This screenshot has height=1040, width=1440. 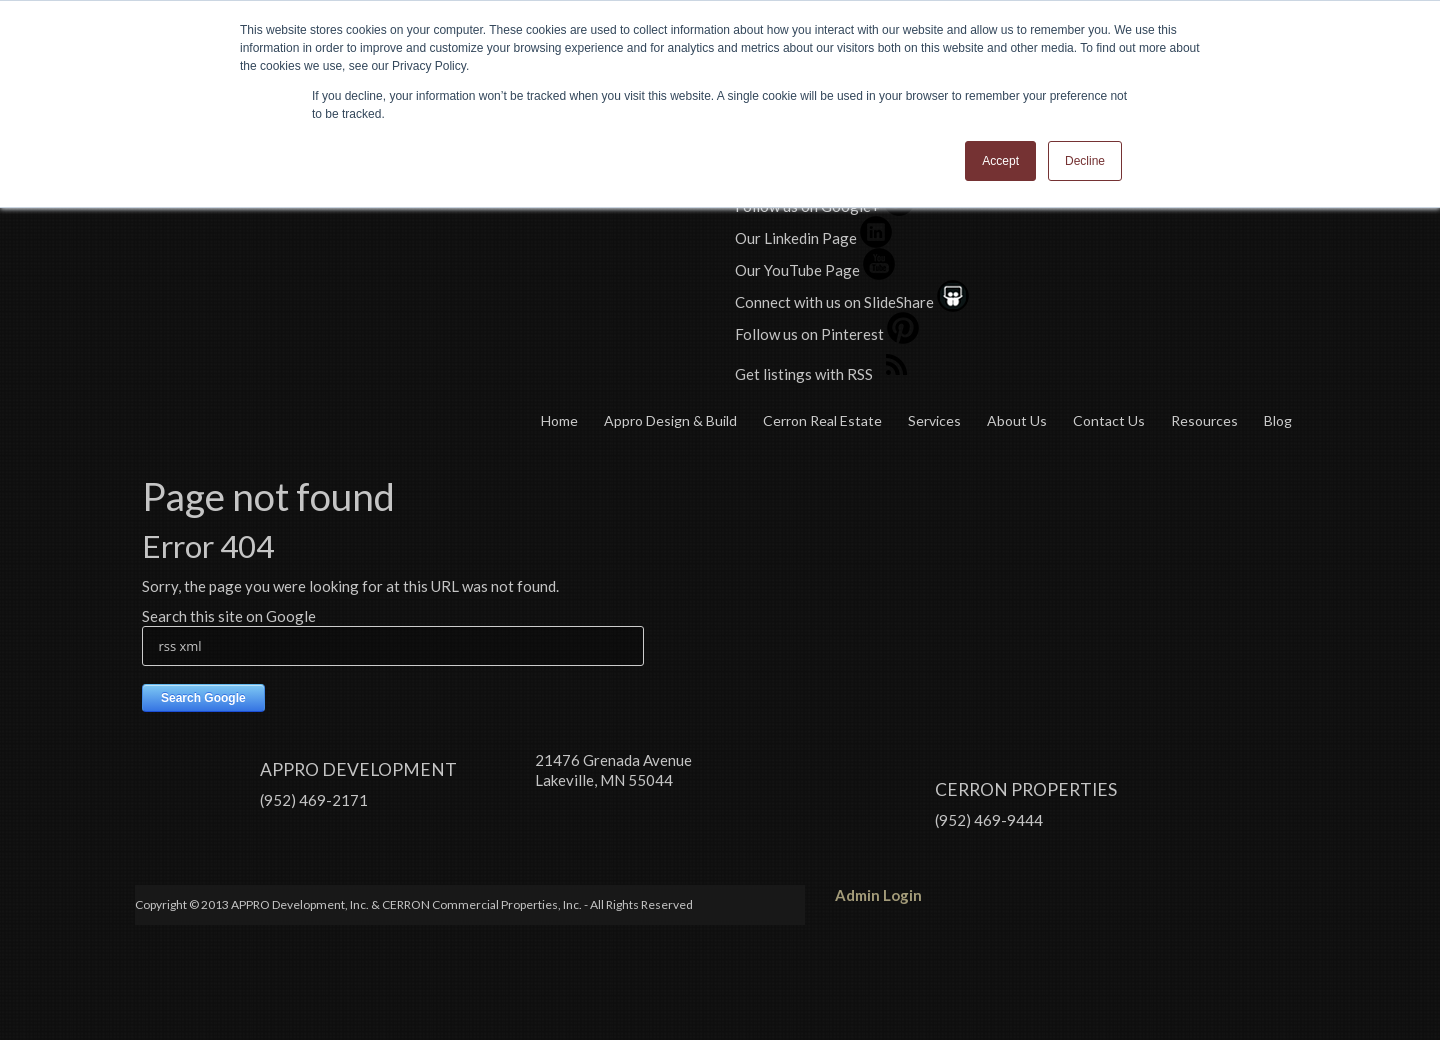 I want to click on Home [menuitem], so click(x=559, y=420).